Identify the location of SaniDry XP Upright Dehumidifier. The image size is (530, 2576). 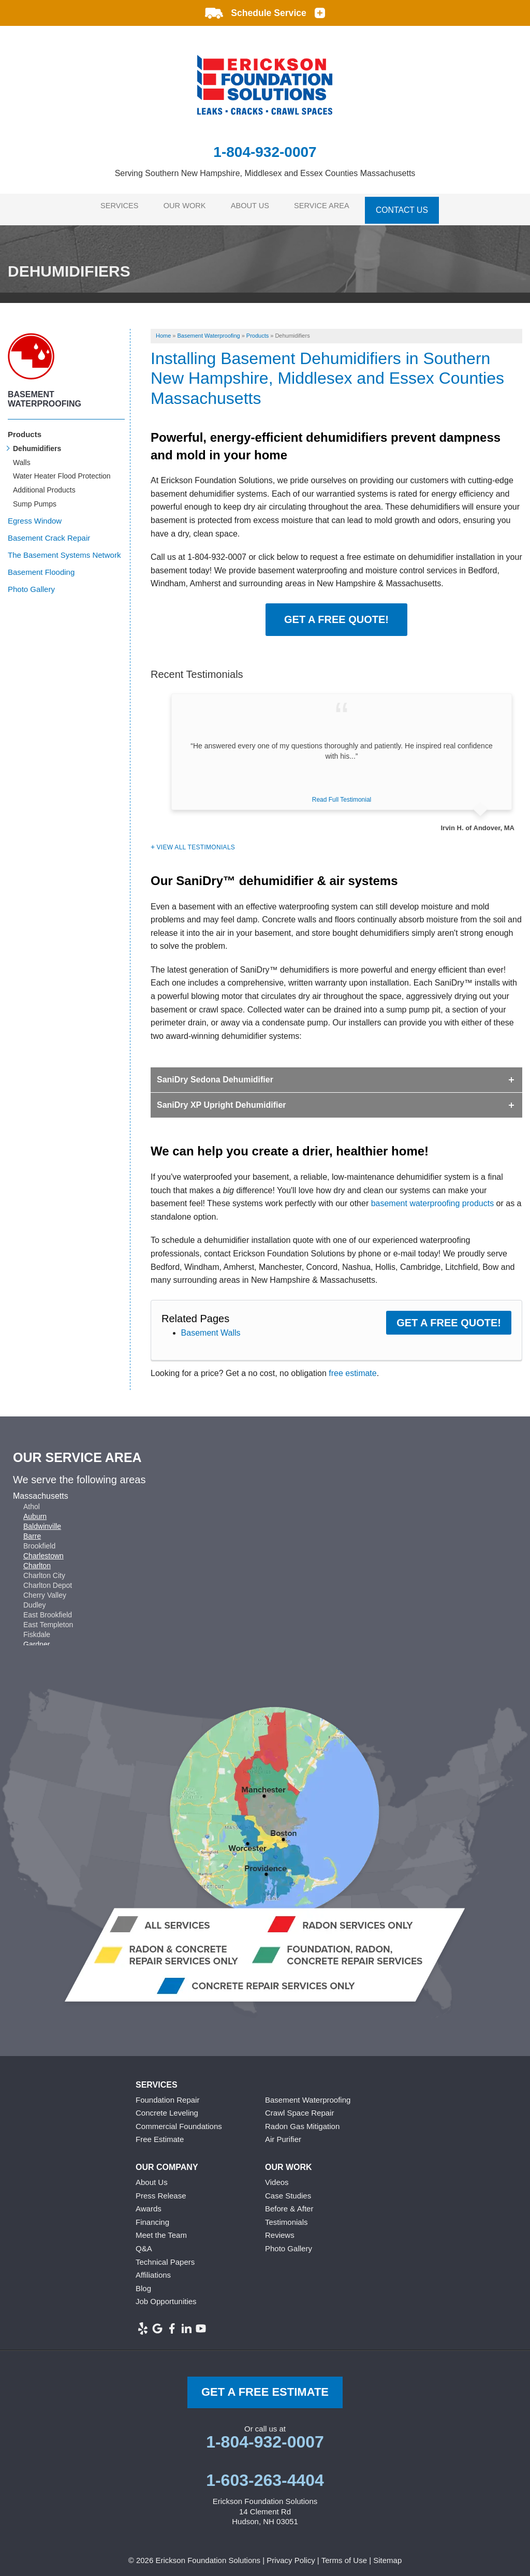
(221, 1099).